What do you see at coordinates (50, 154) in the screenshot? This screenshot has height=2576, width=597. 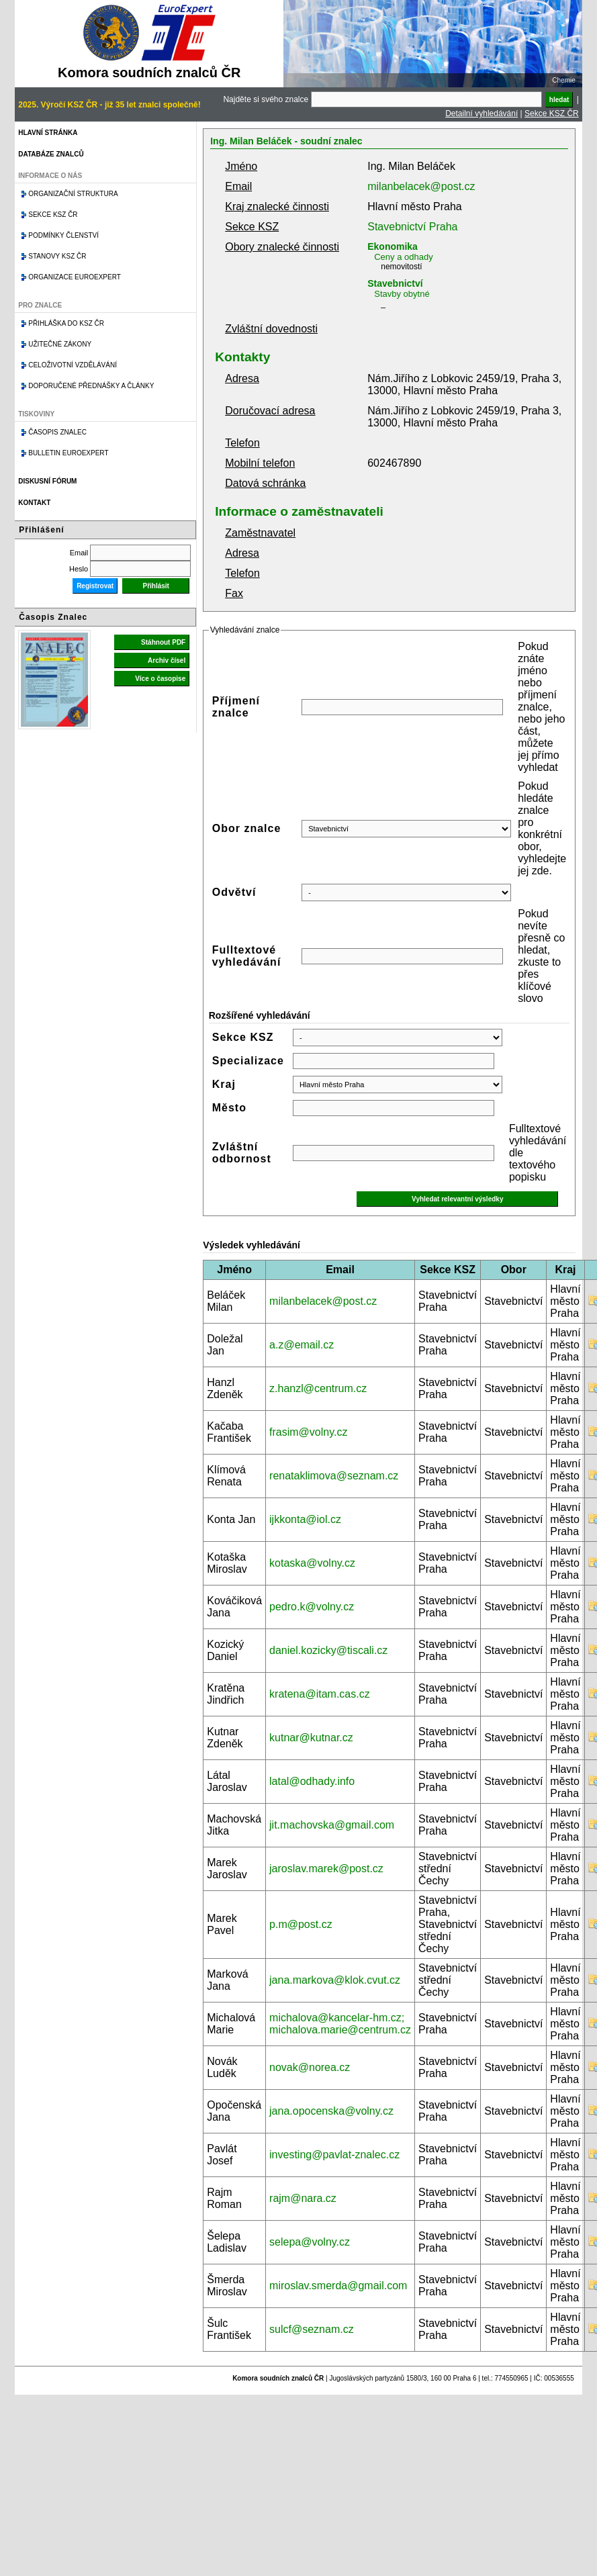 I see `Databáze znalců` at bounding box center [50, 154].